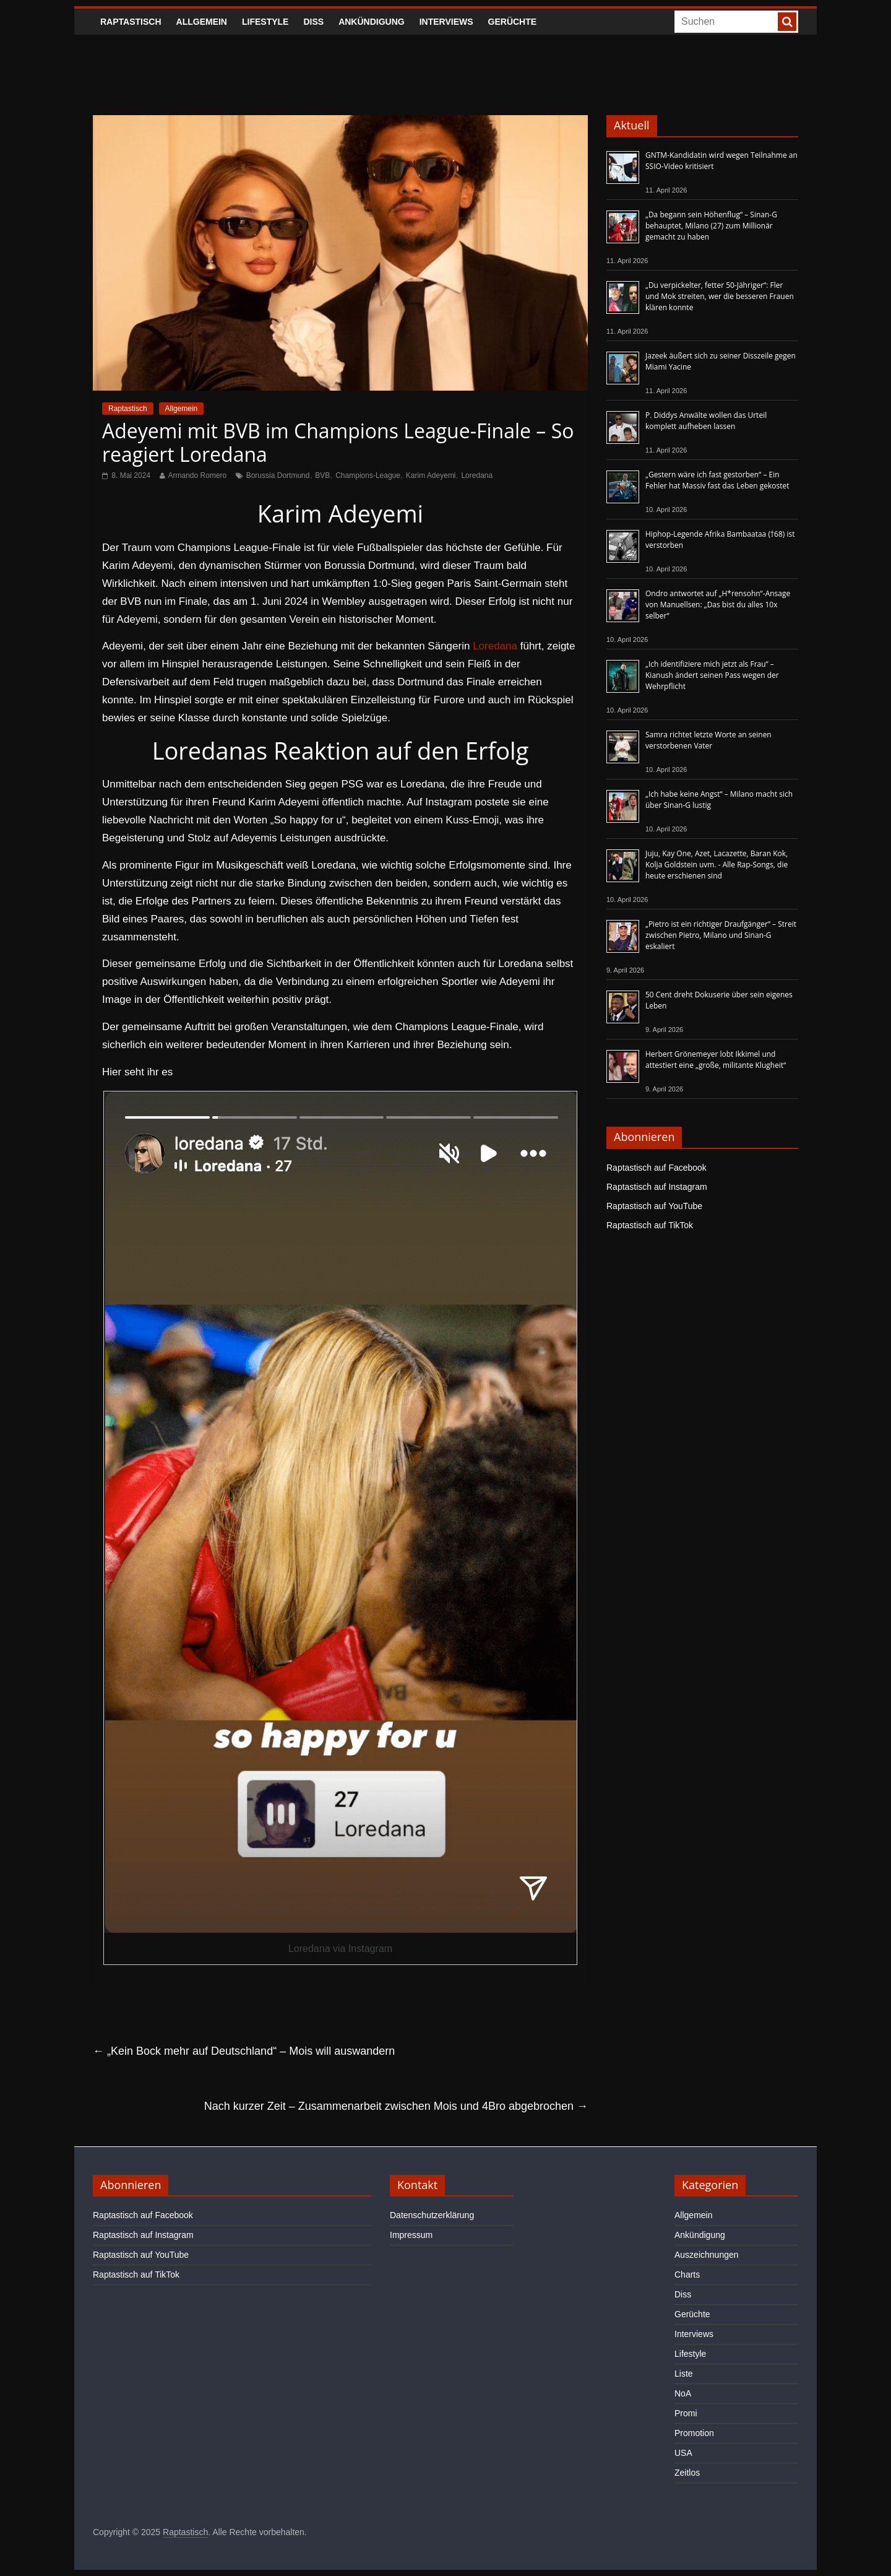 This screenshot has width=891, height=2576. I want to click on Allgemein, so click(201, 22).